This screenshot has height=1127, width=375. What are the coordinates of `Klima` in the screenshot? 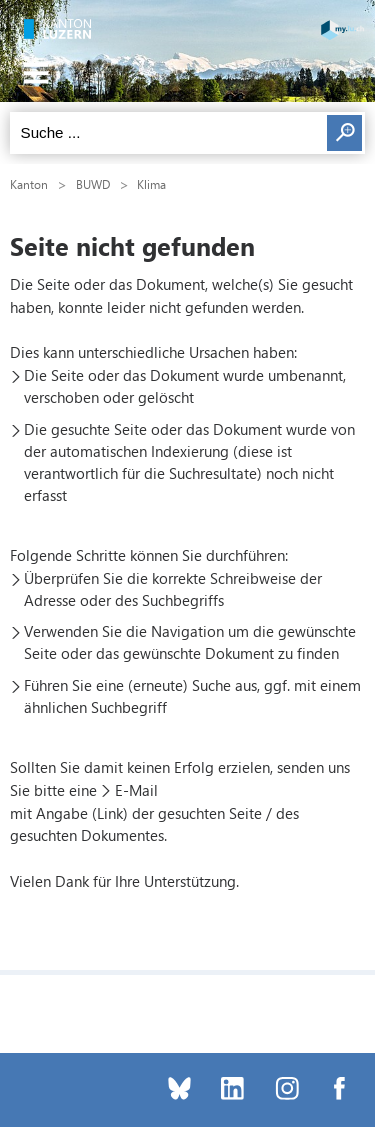 It's located at (151, 184).